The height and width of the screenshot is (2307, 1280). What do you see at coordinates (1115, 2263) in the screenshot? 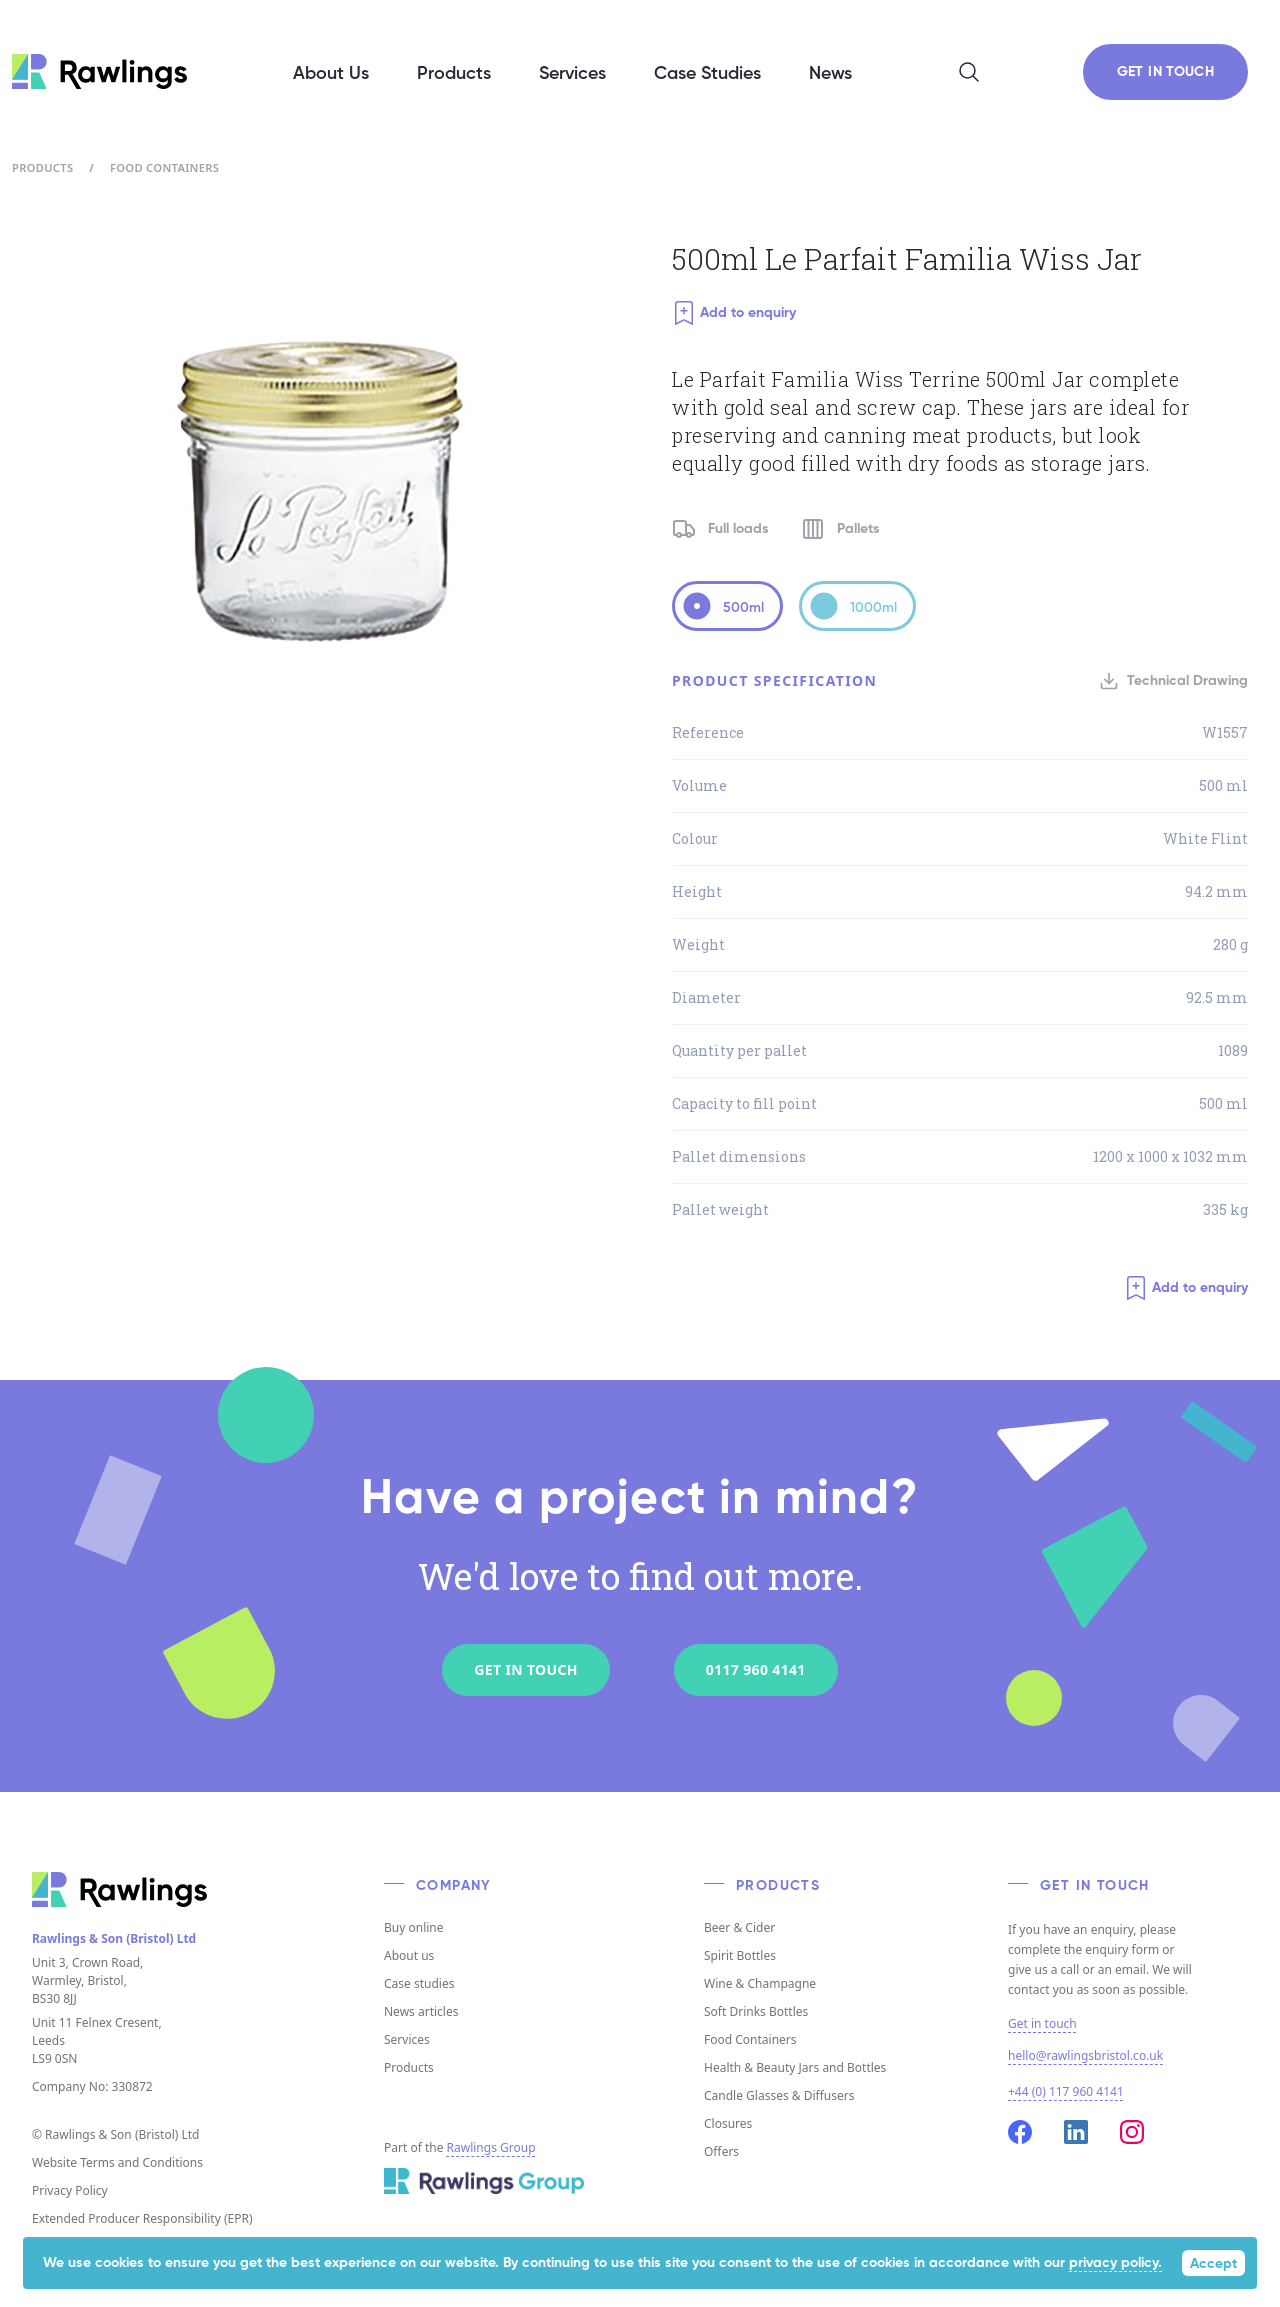
I see `privacy policy.` at bounding box center [1115, 2263].